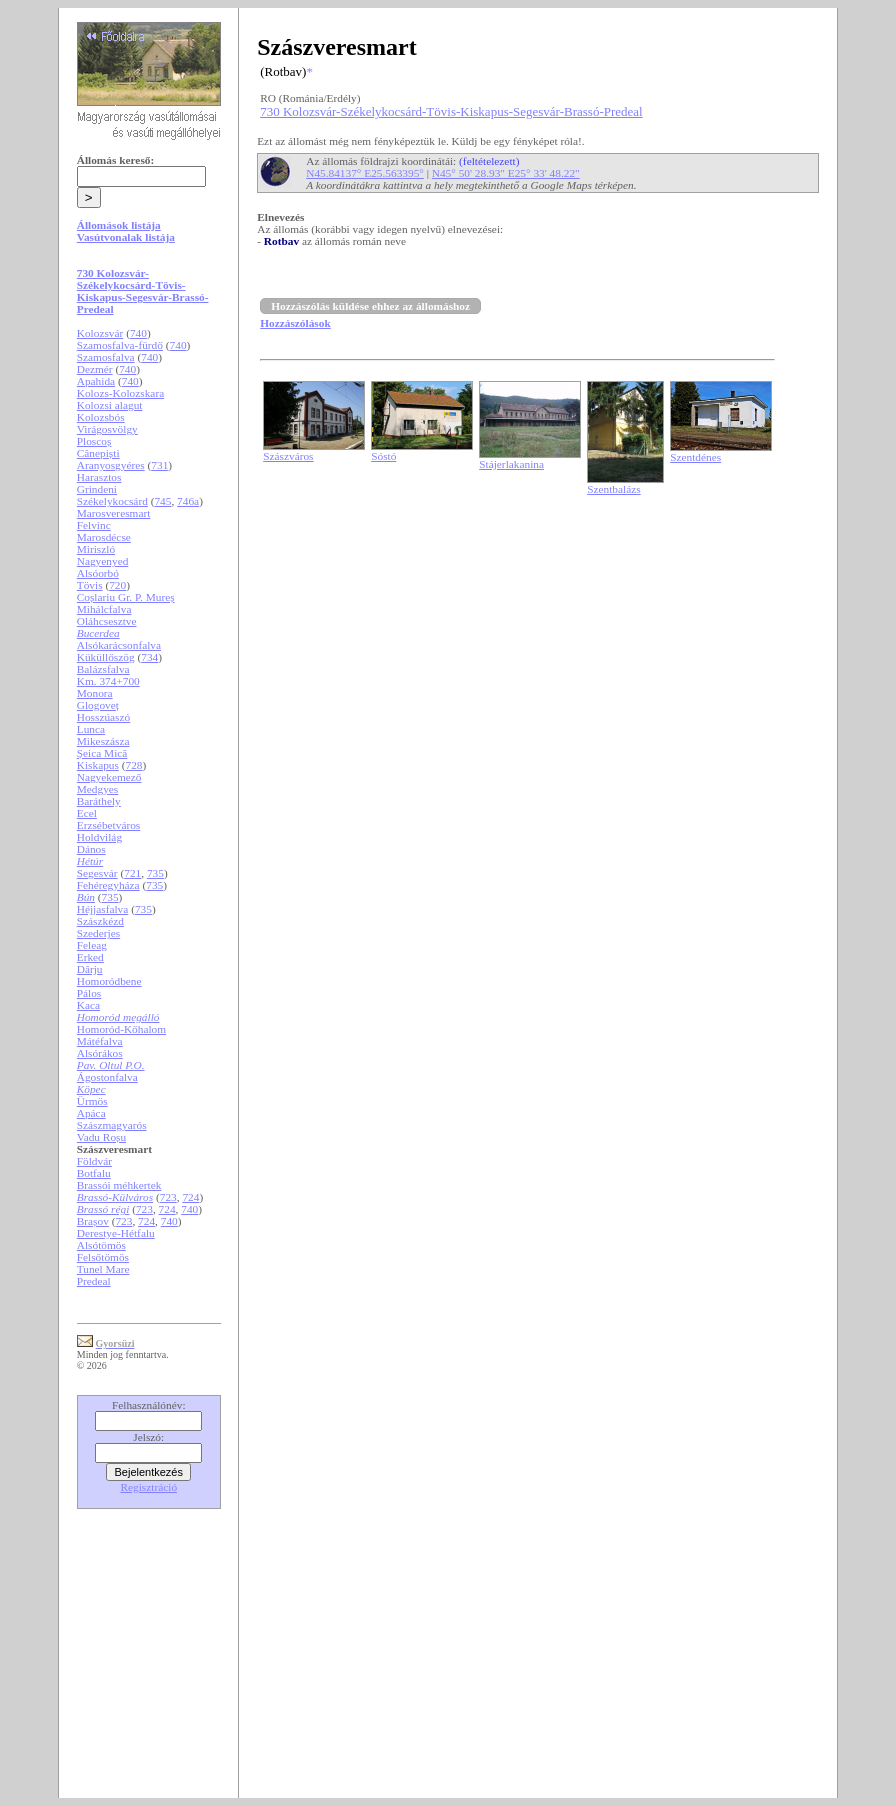 The width and height of the screenshot is (896, 1806). I want to click on Mihálcfalva, so click(104, 609).